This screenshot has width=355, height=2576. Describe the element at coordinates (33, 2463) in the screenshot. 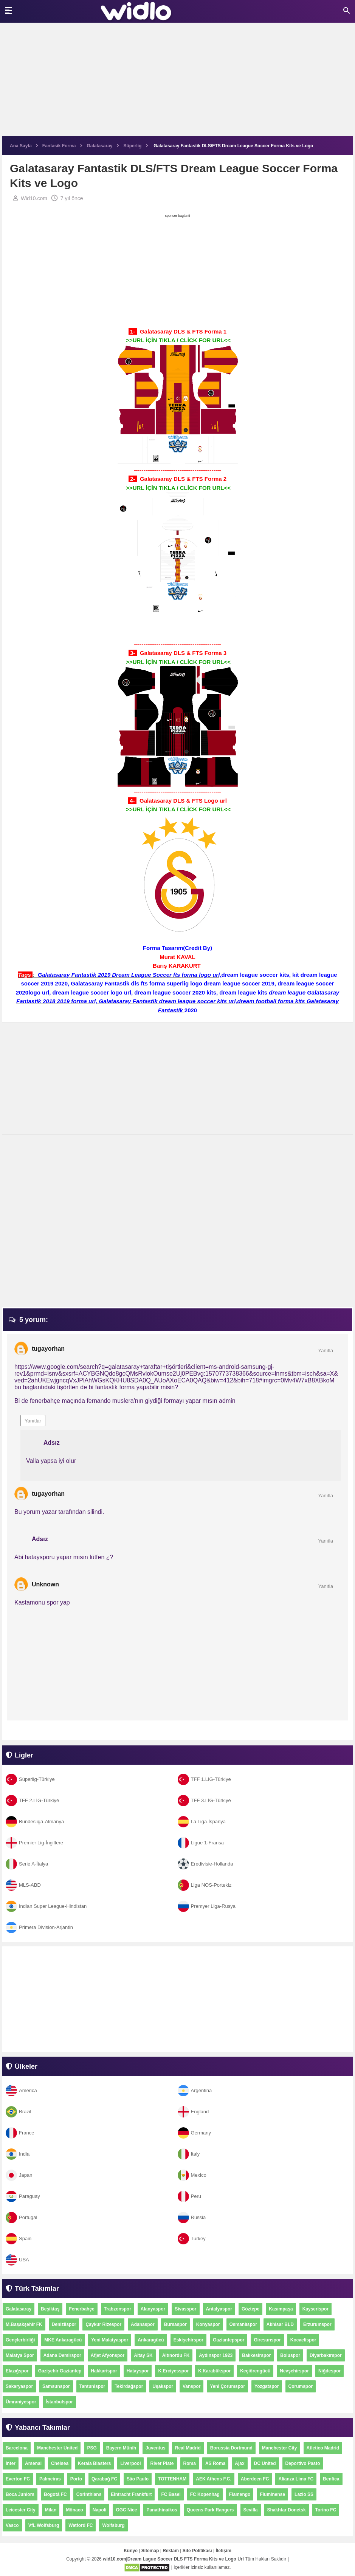

I see `Arsenal` at that location.